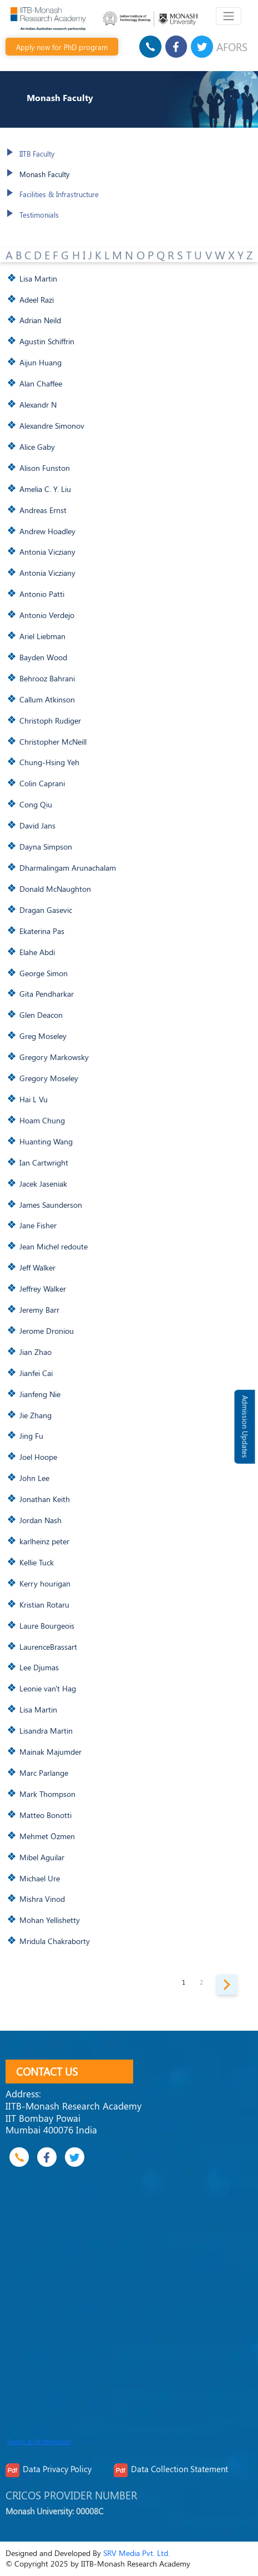 The width and height of the screenshot is (258, 2576). Describe the element at coordinates (51, 425) in the screenshot. I see `Alexandre Simonov` at that location.